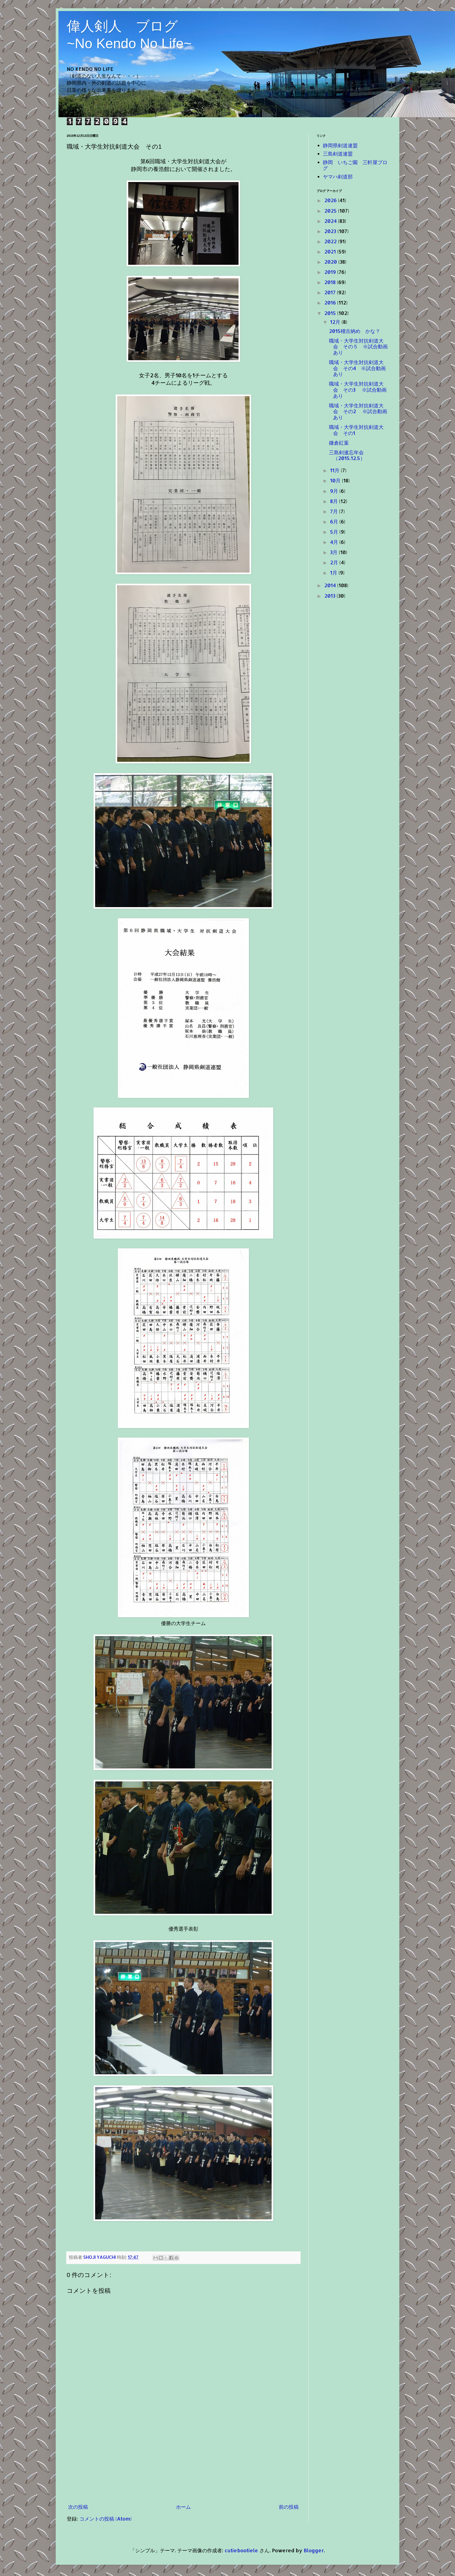 The width and height of the screenshot is (455, 2576). What do you see at coordinates (354, 331) in the screenshot?
I see `2015稽古納め かな？` at bounding box center [354, 331].